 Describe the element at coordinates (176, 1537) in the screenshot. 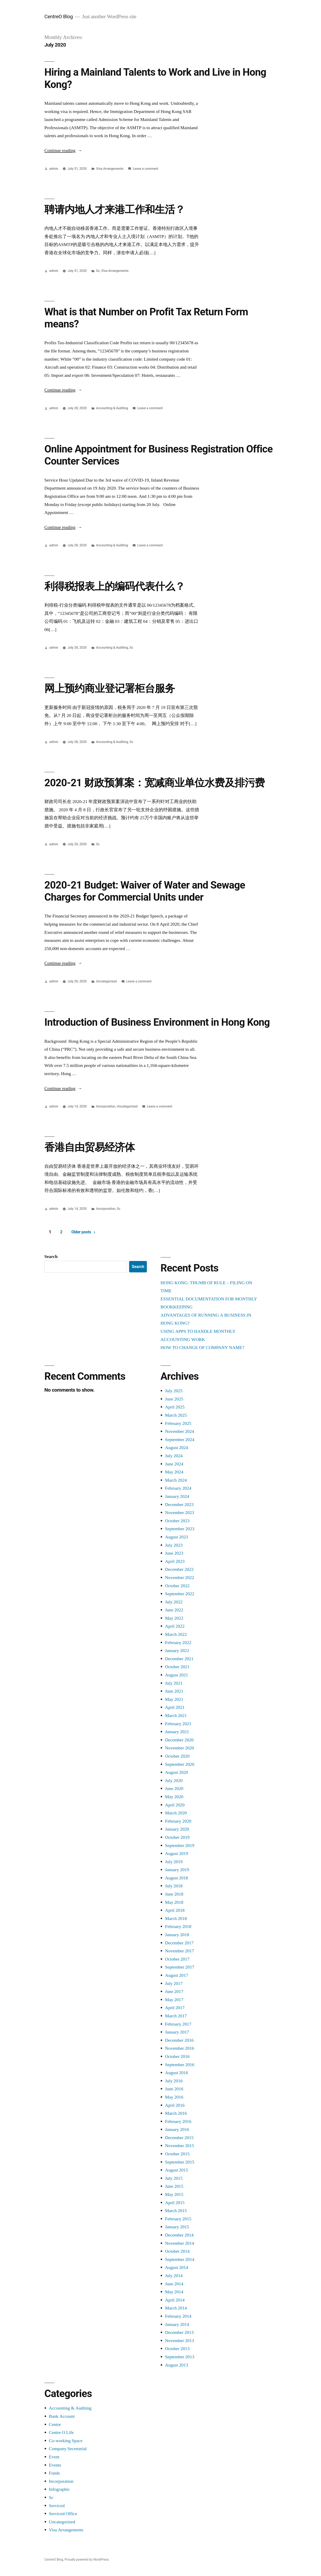

I see `August 2023` at that location.